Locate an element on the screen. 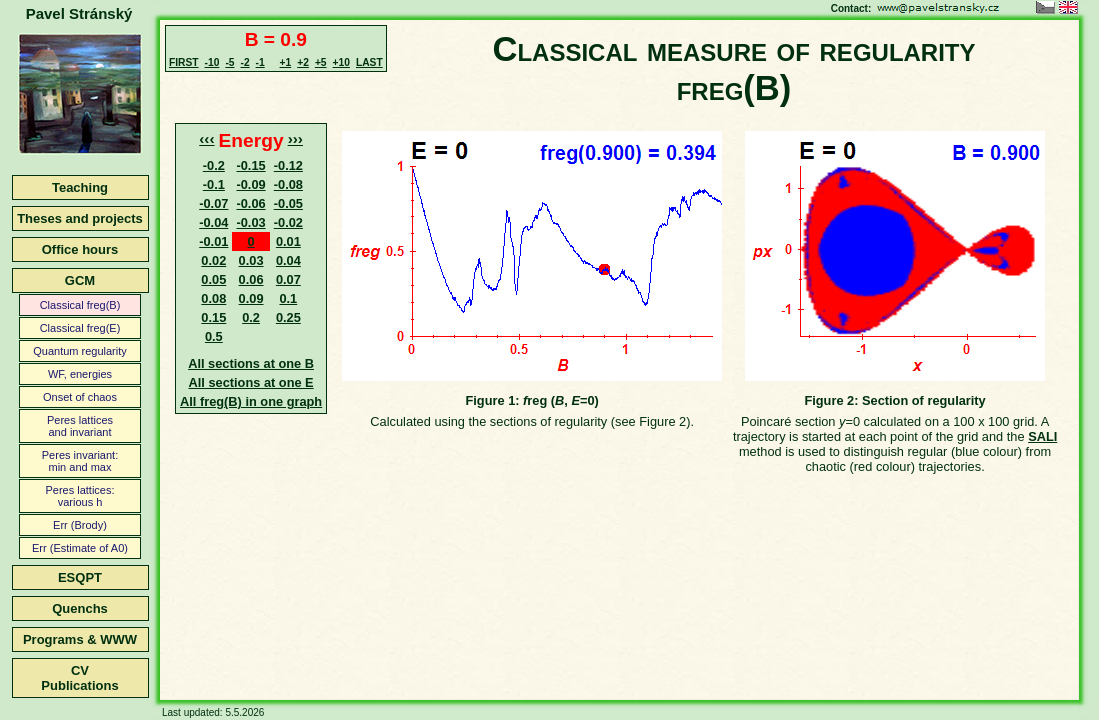  -0.2 is located at coordinates (214, 165).